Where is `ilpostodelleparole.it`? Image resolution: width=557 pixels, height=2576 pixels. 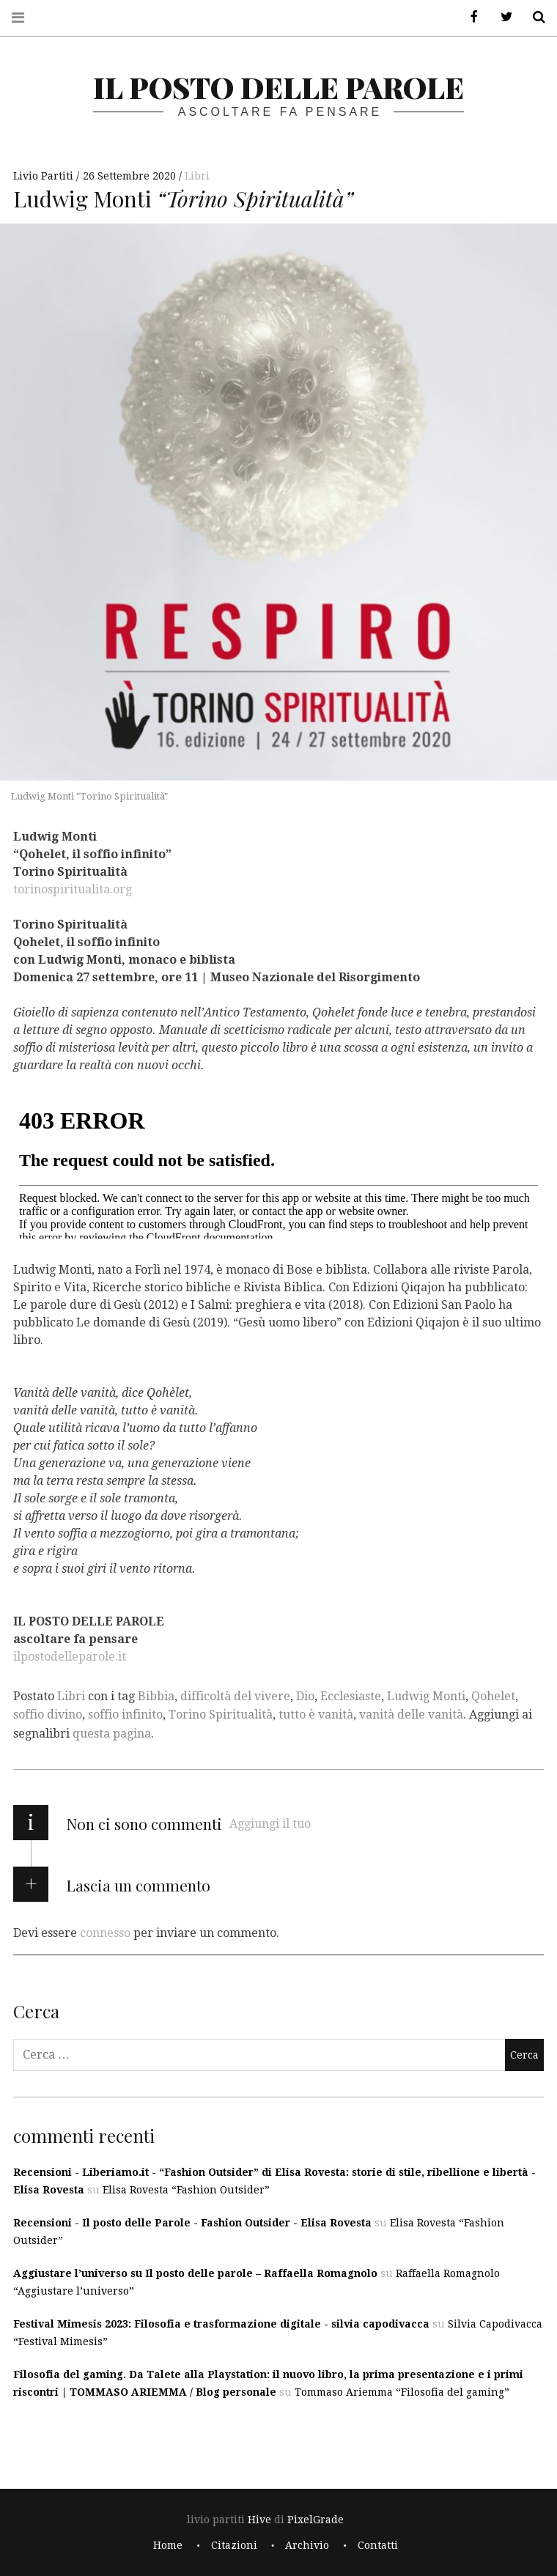 ilpostodelleparole.it is located at coordinates (69, 1656).